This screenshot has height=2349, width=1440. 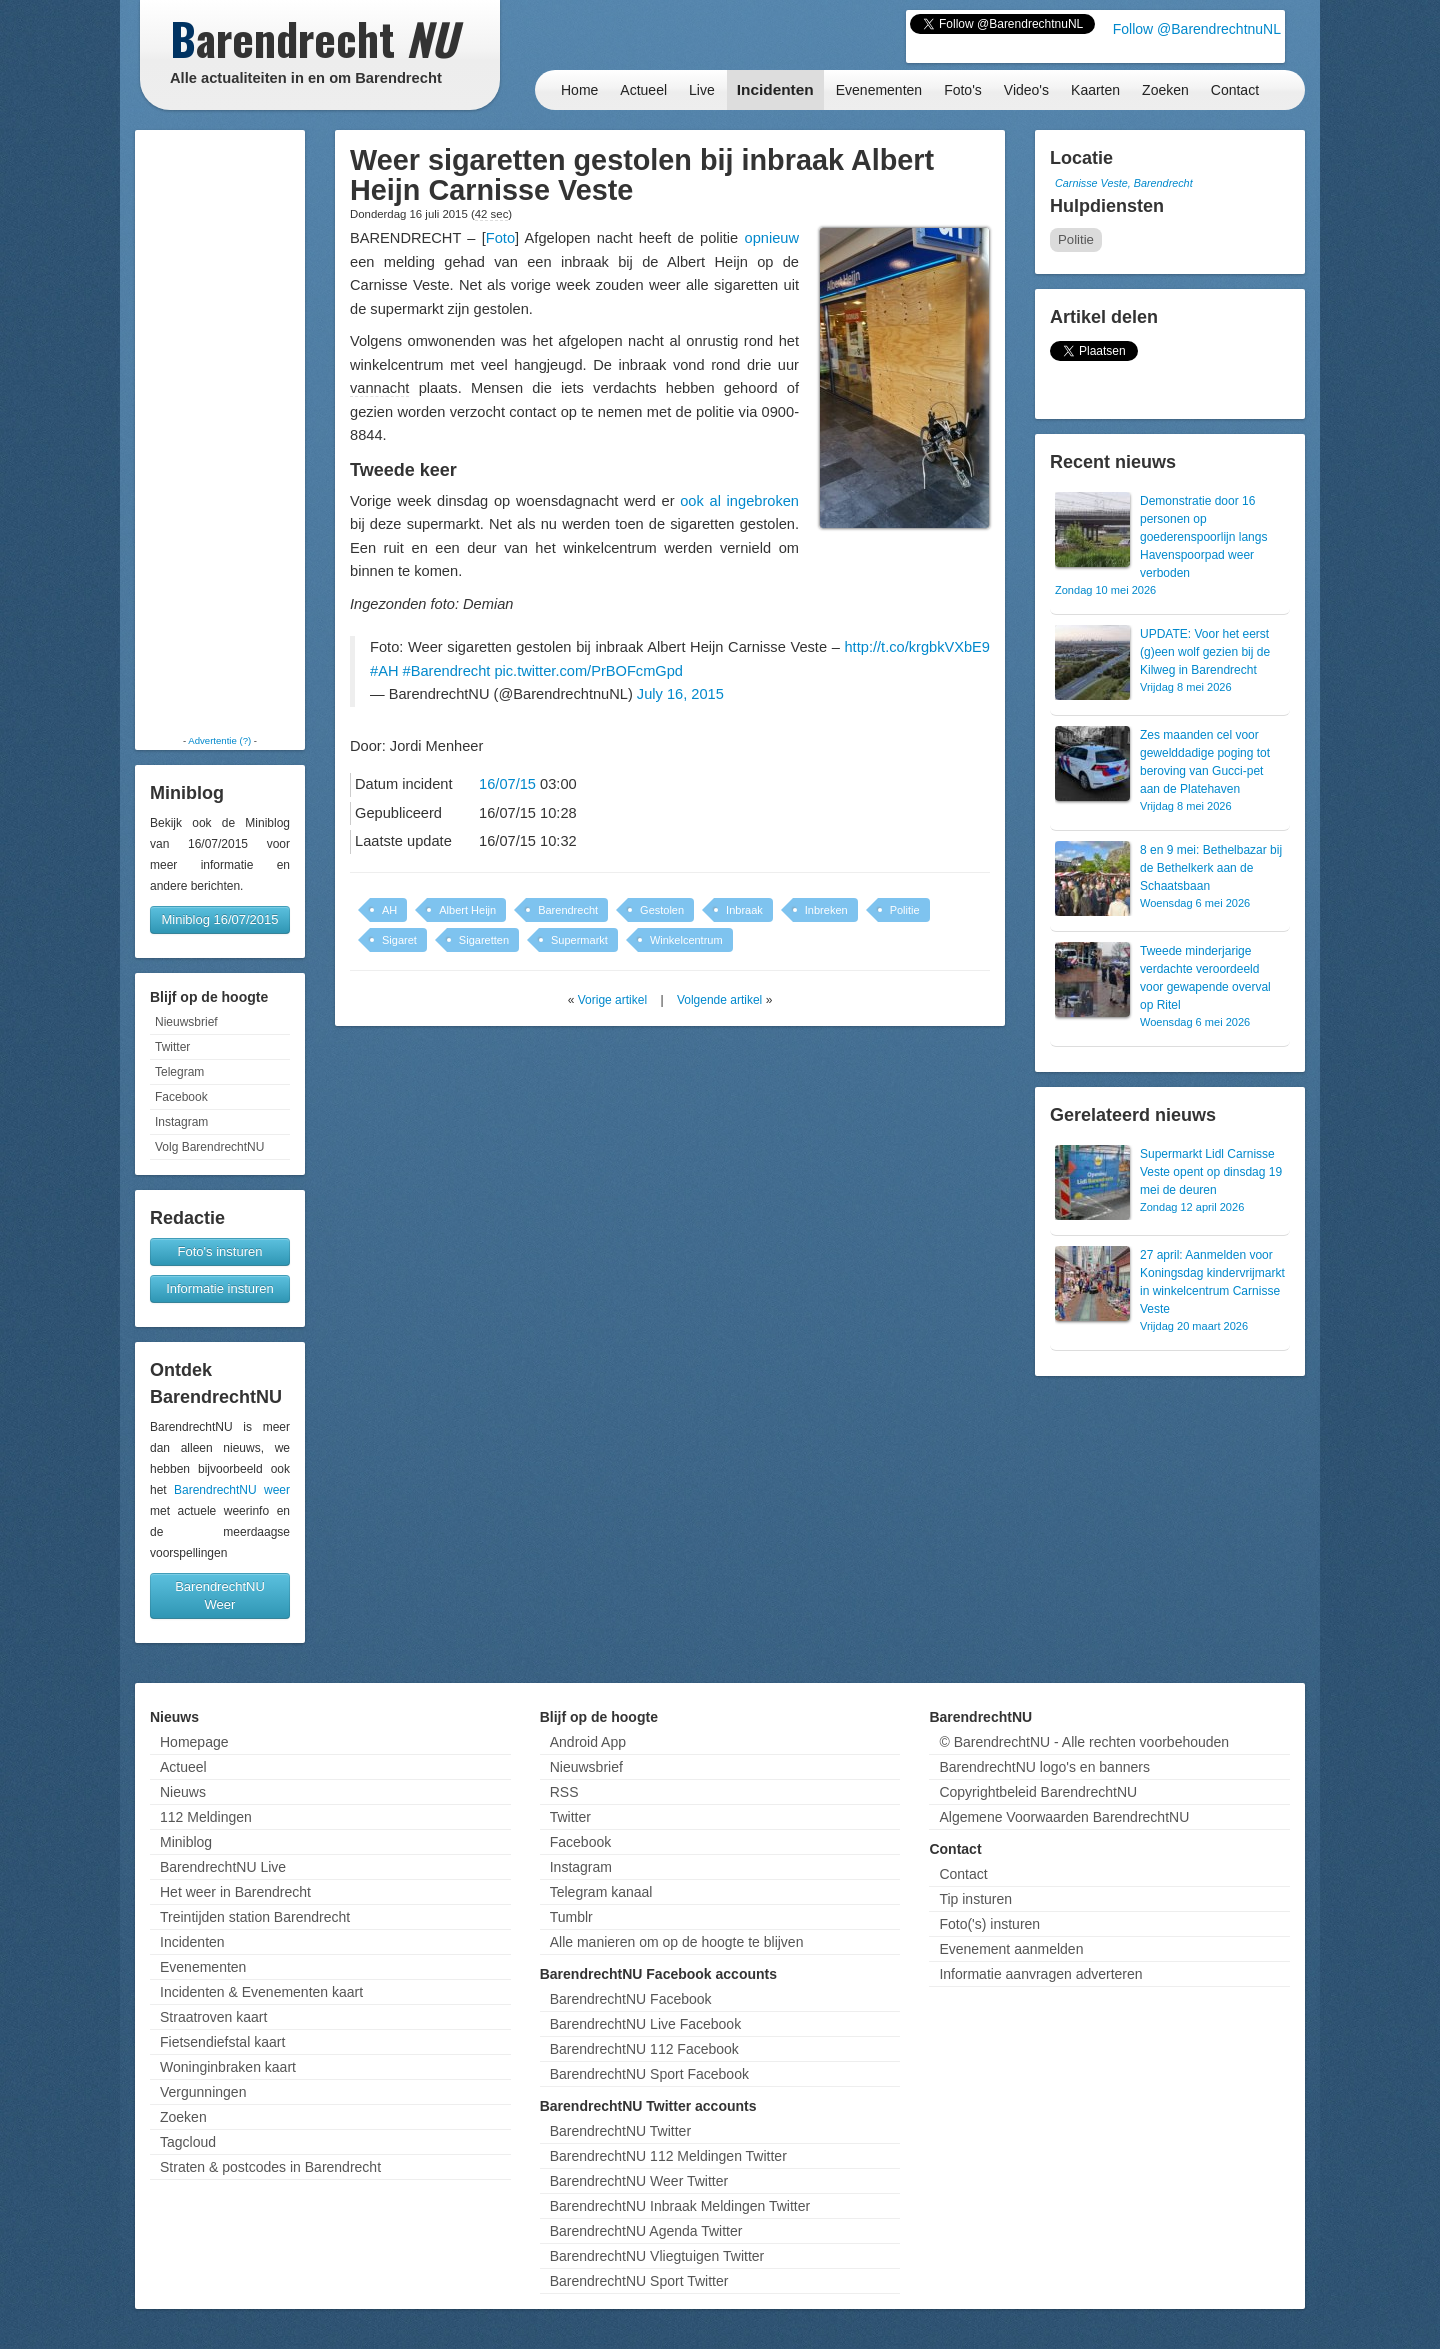 I want to click on BarendrechtNU Live, so click(x=223, y=1867).